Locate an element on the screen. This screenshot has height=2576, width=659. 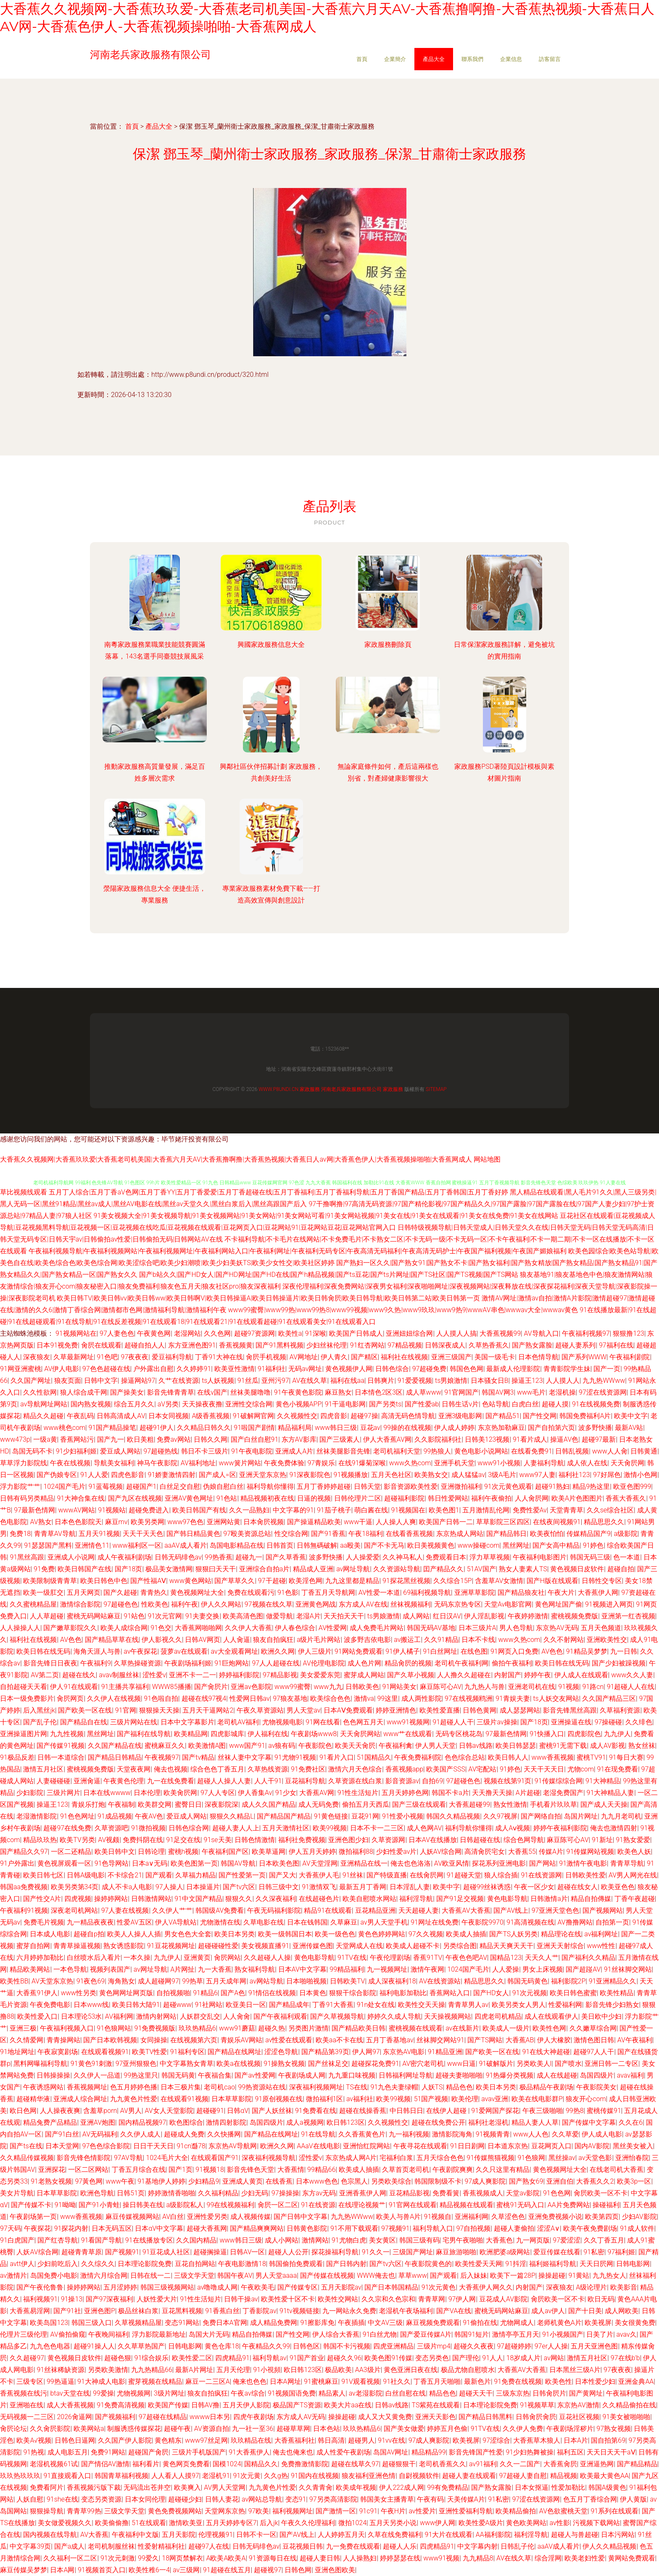
天天操视频网站 is located at coordinates (447, 2016).